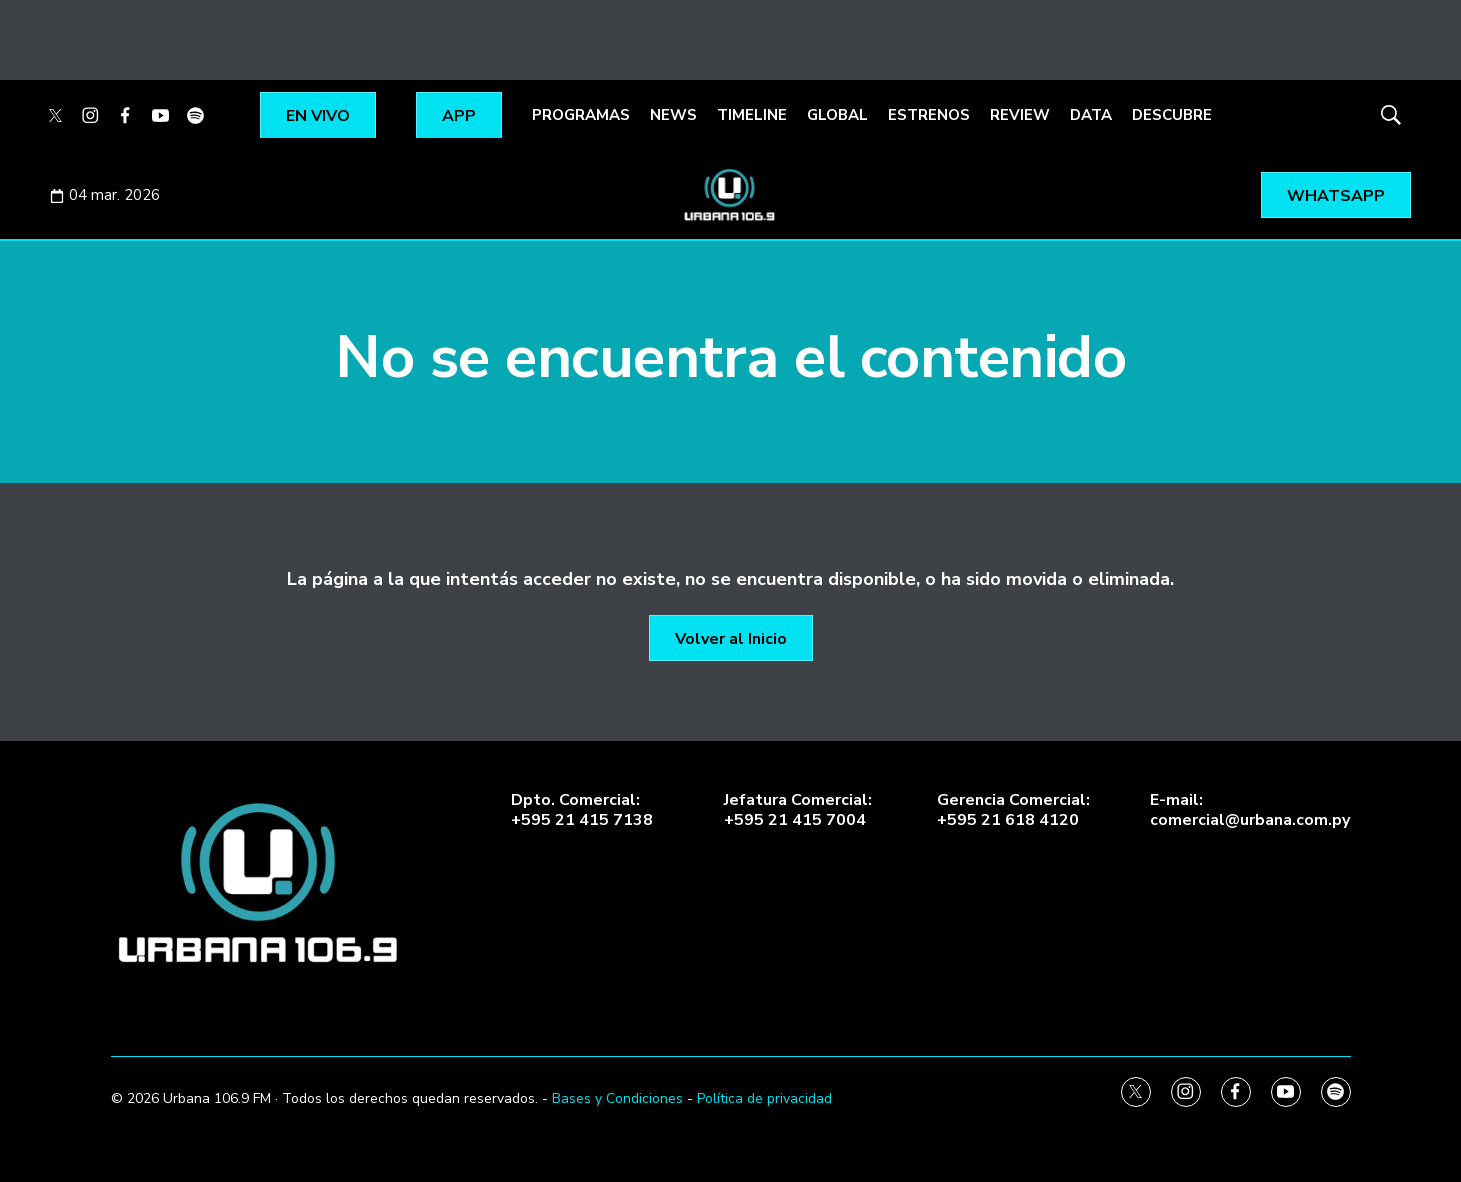 This screenshot has width=1461, height=1182. What do you see at coordinates (582, 810) in the screenshot?
I see `Dpto. Comercial:+595 21 415 7138` at bounding box center [582, 810].